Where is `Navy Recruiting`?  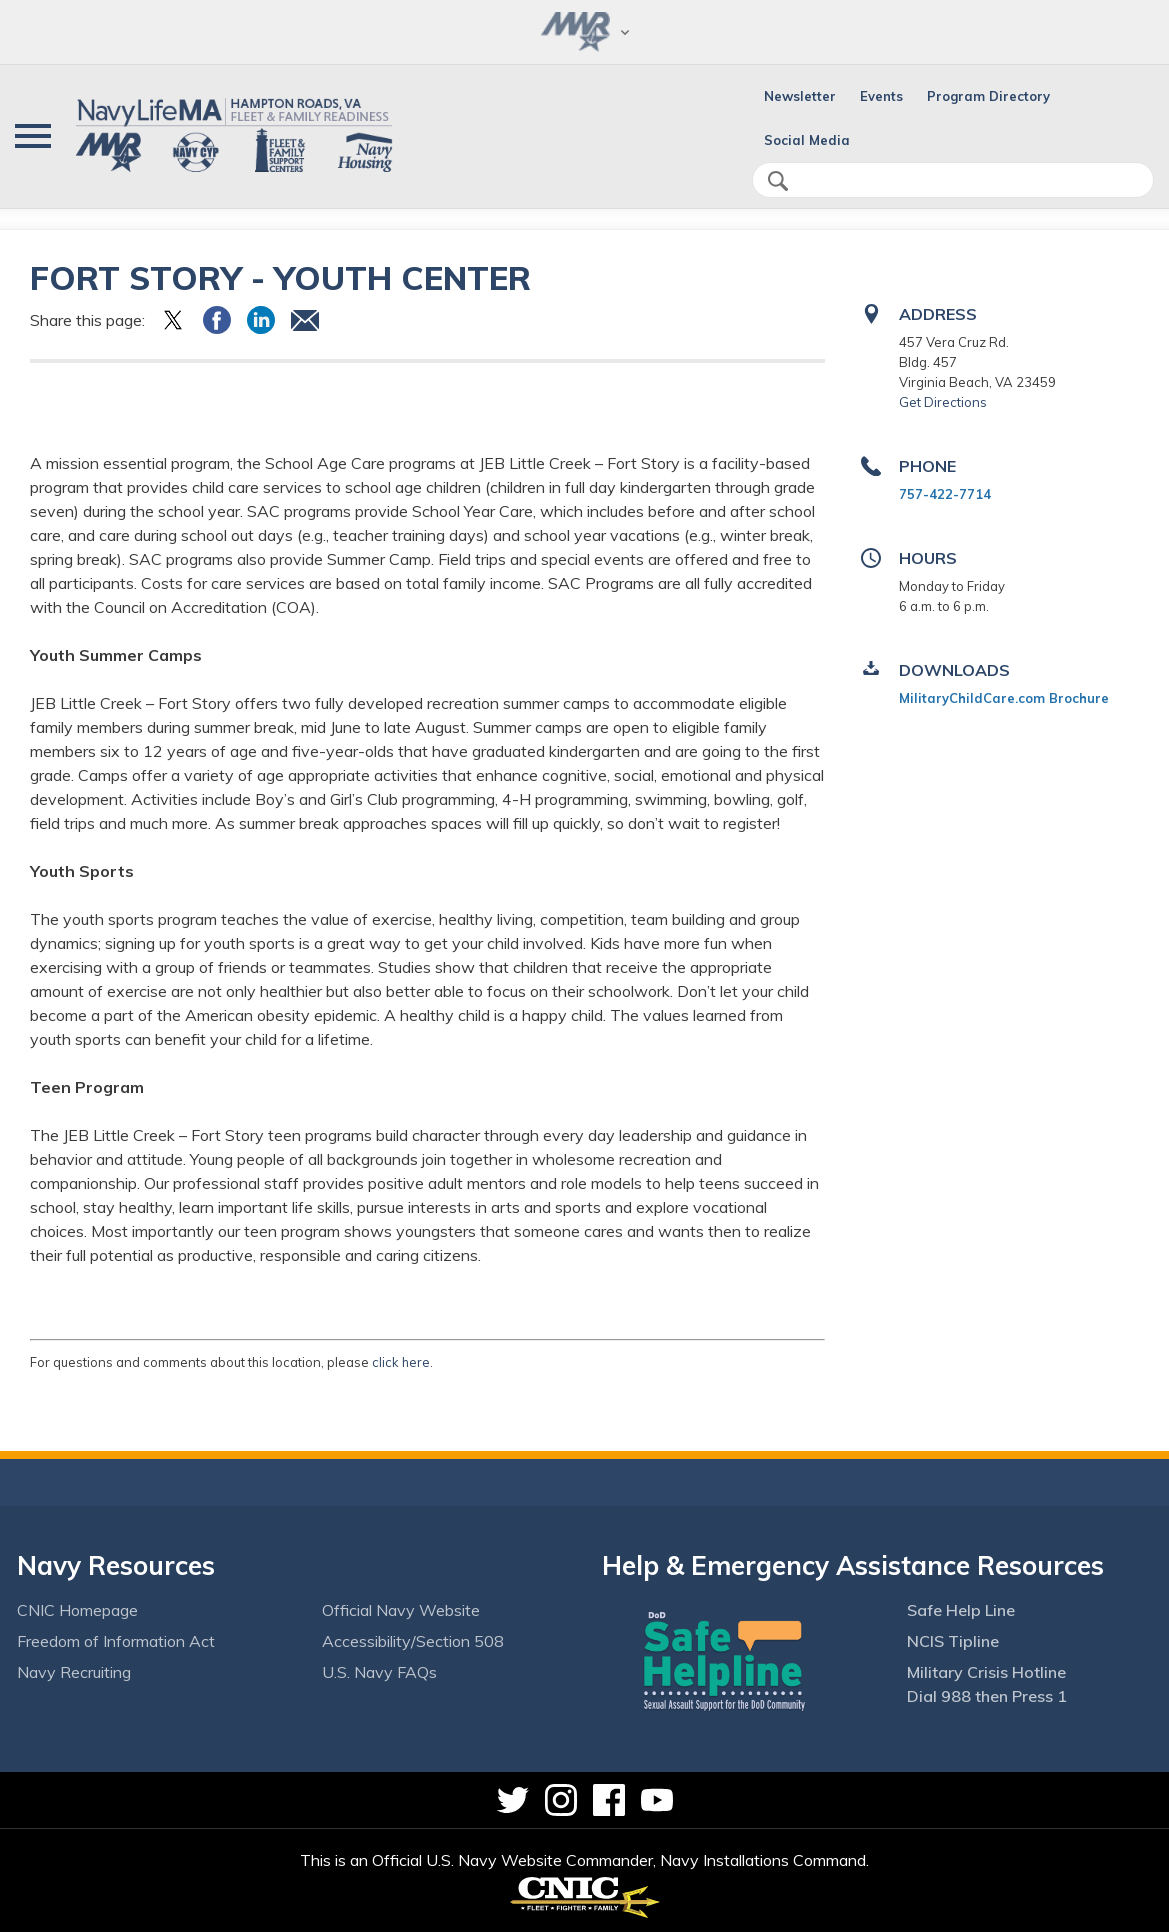
Navy Recruiting is located at coordinates (74, 1672).